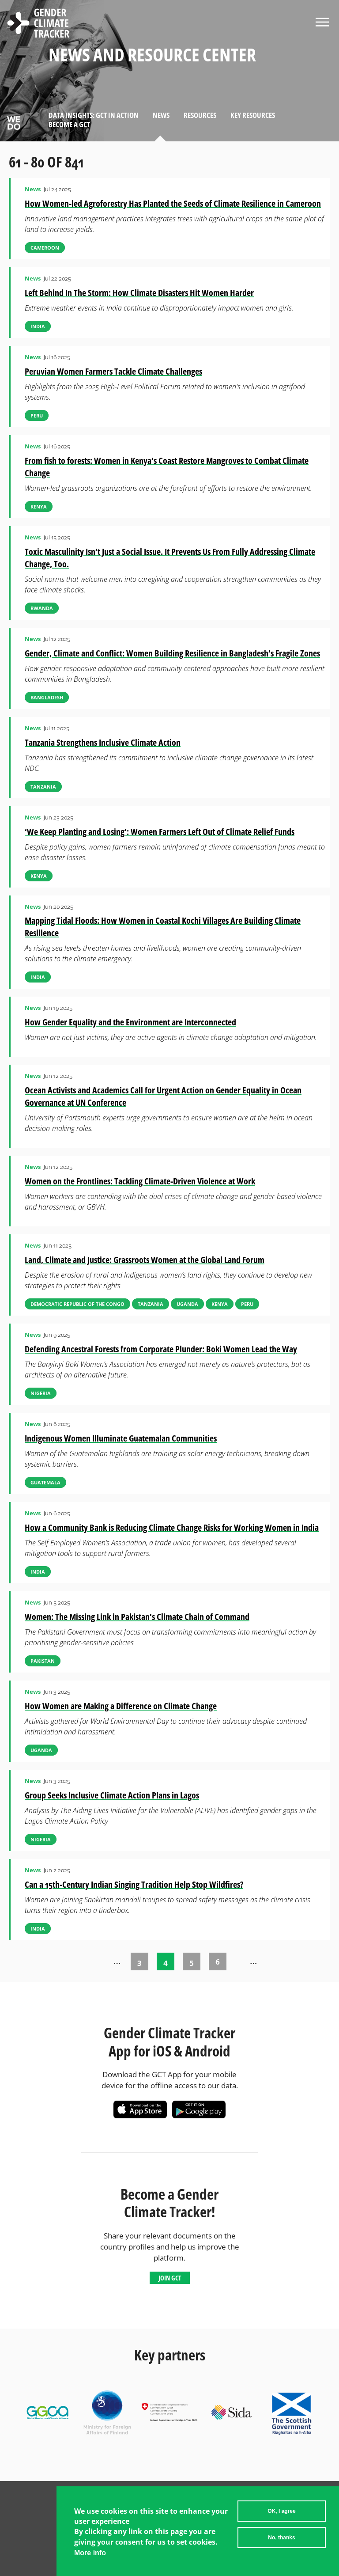 This screenshot has height=2576, width=339. What do you see at coordinates (46, 697) in the screenshot?
I see `Bangladesh` at bounding box center [46, 697].